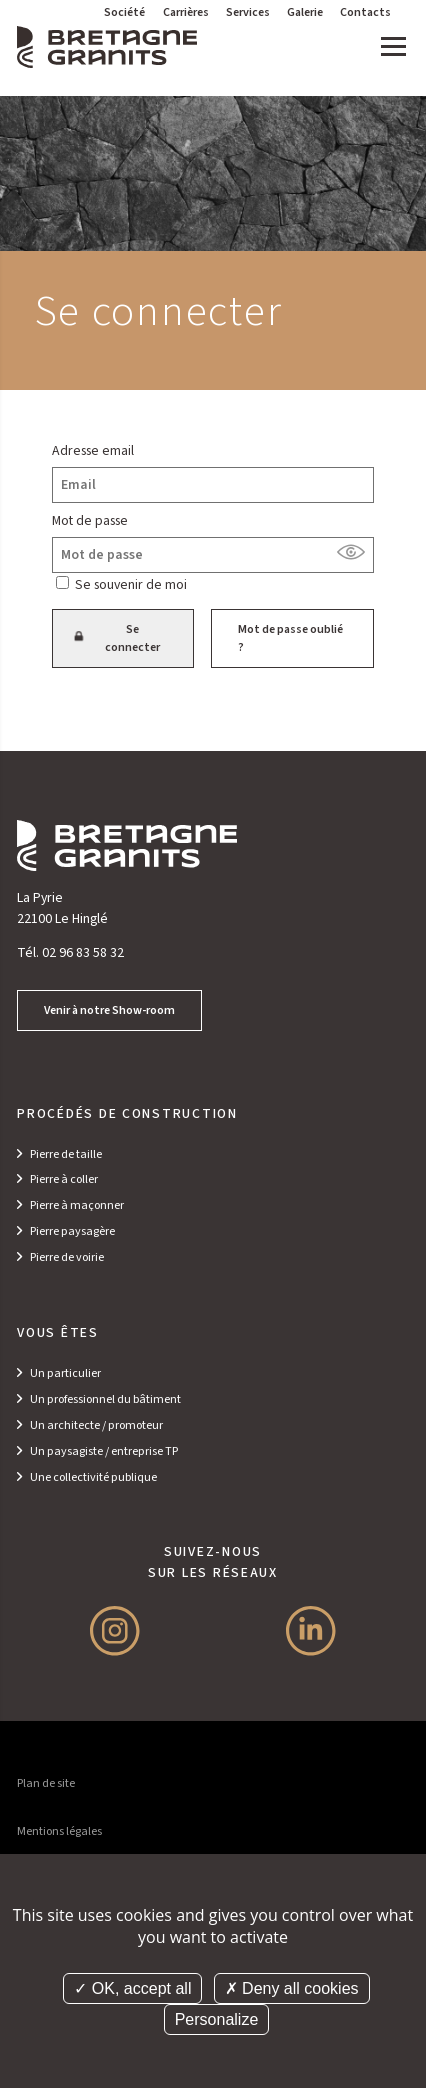 This screenshot has height=2088, width=426. What do you see at coordinates (105, 1399) in the screenshot?
I see `Un professionnel du bâtiment` at bounding box center [105, 1399].